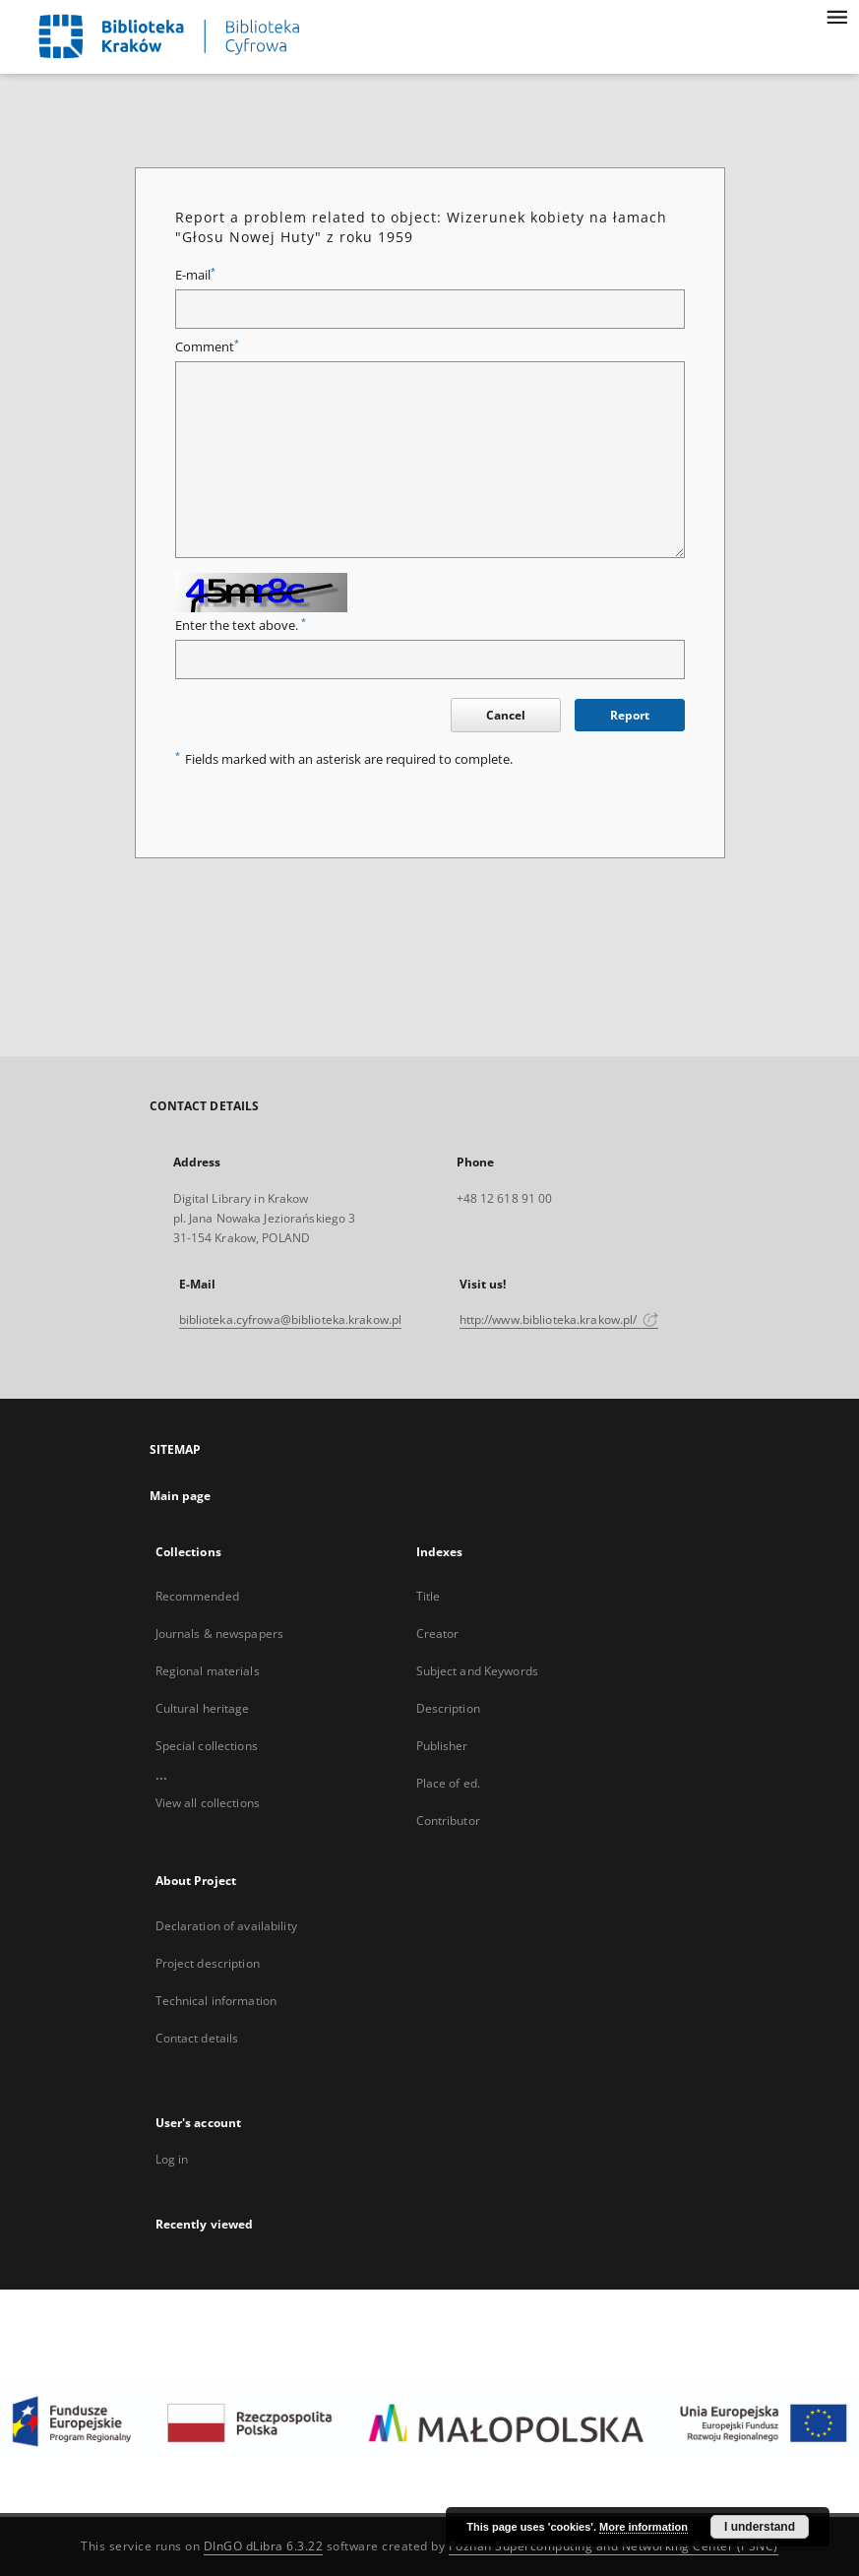 The image size is (859, 2576). I want to click on Contact details, so click(197, 2038).